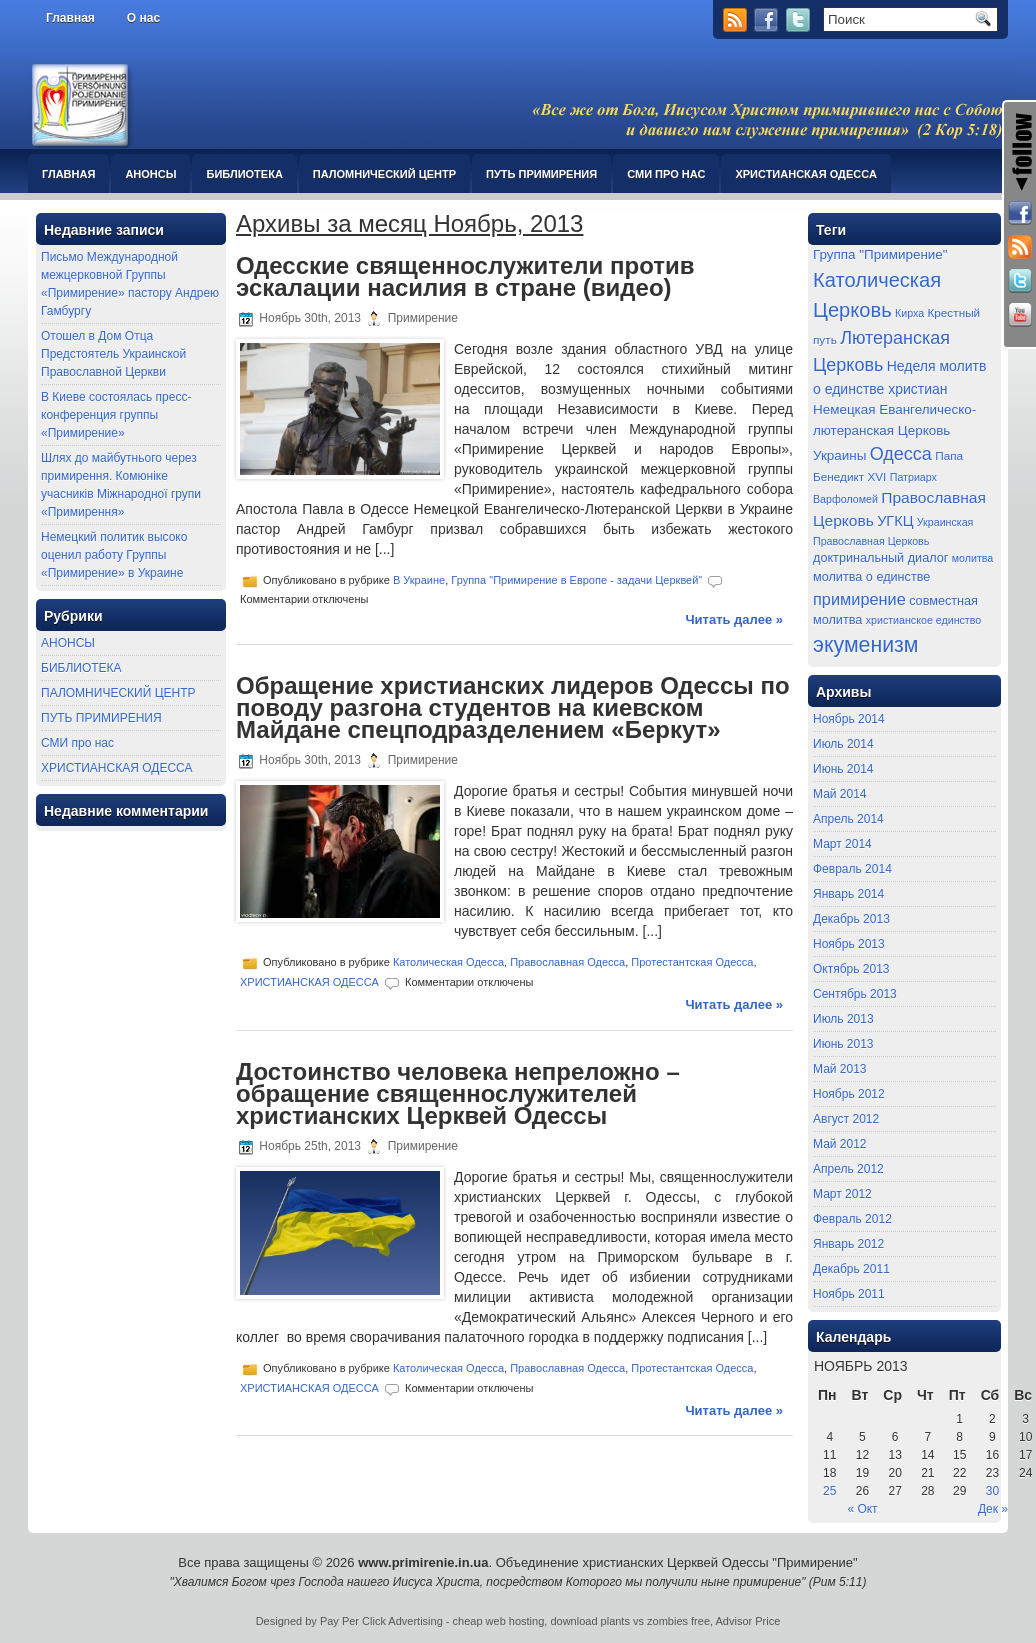 The height and width of the screenshot is (1643, 1036). What do you see at coordinates (859, 599) in the screenshot?
I see `примирение` at bounding box center [859, 599].